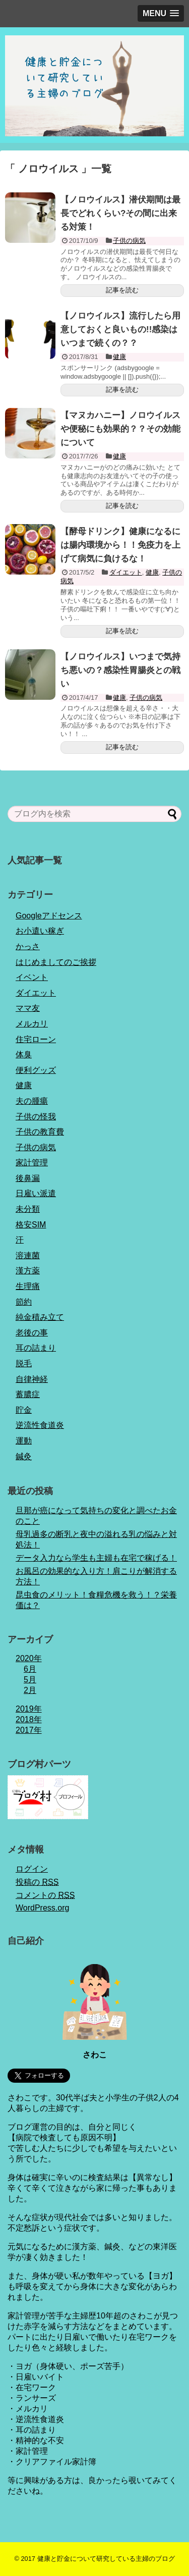 The image size is (189, 2576). Describe the element at coordinates (30, 1690) in the screenshot. I see `2月` at that location.